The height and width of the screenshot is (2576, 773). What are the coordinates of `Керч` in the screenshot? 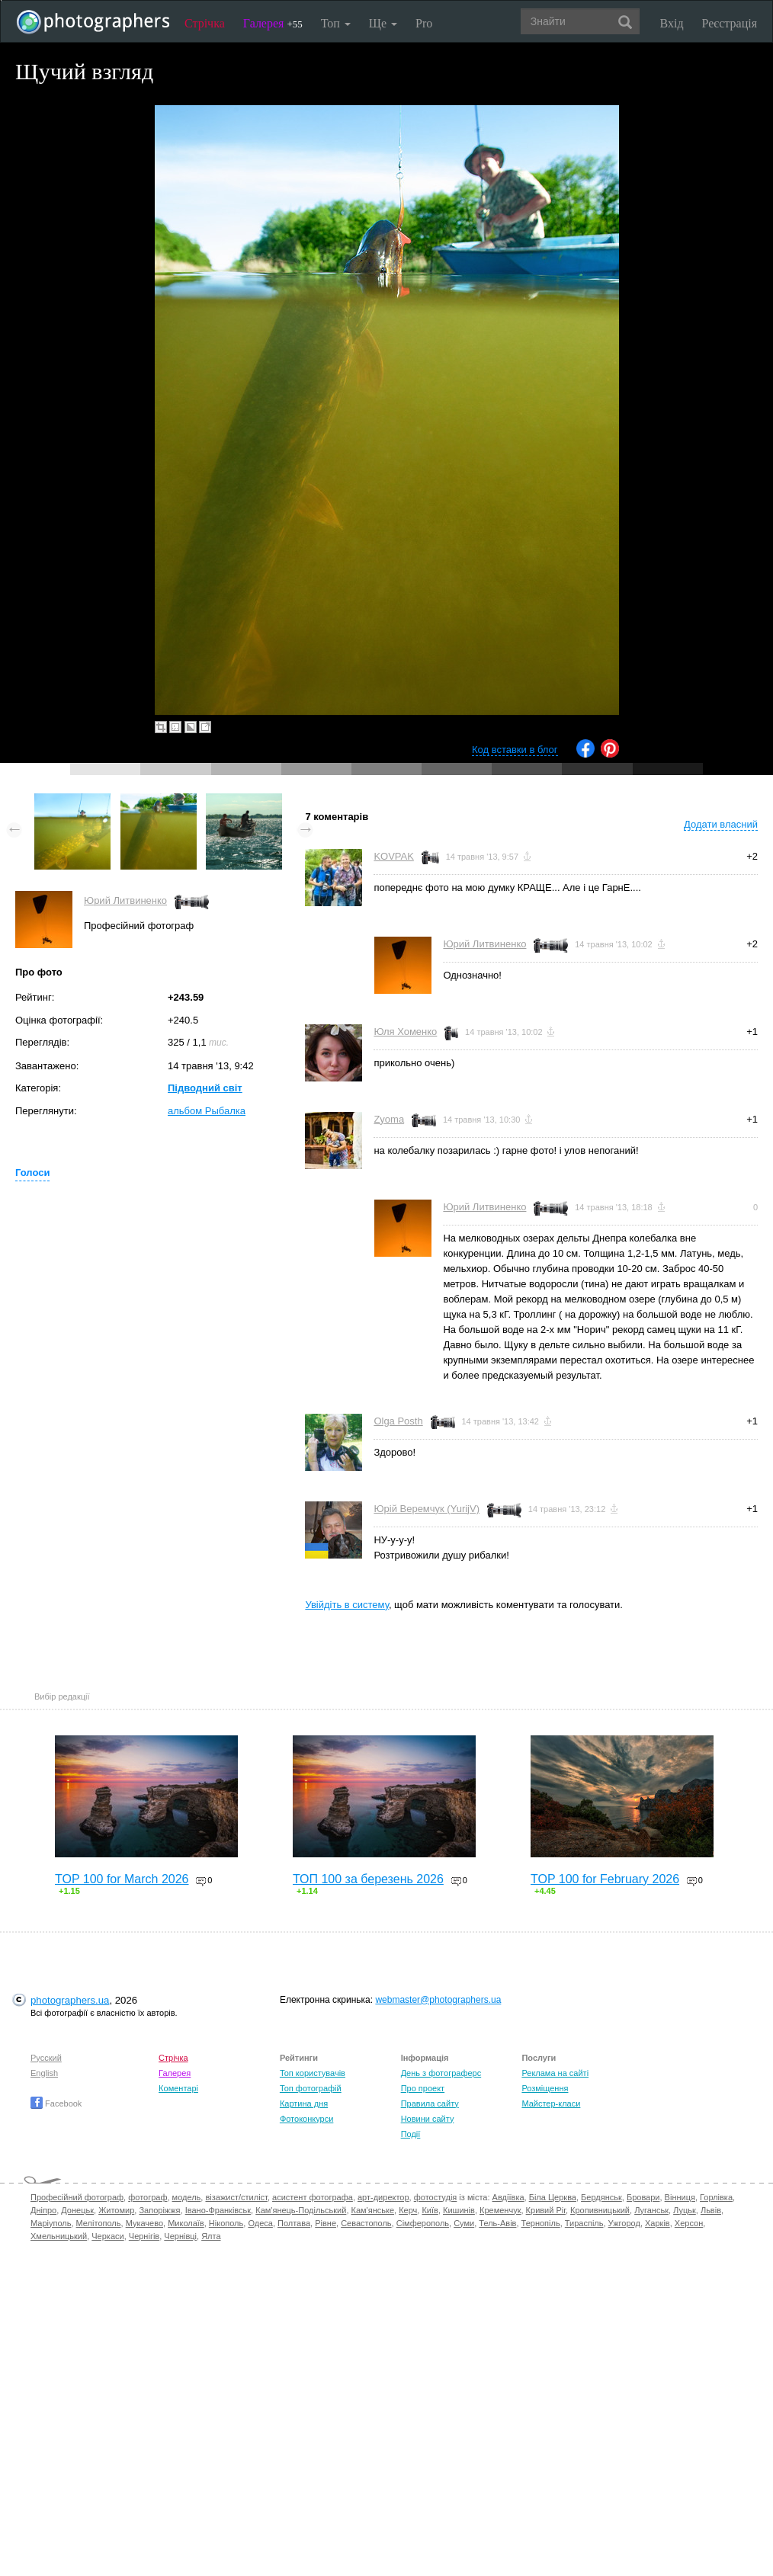 It's located at (408, 2210).